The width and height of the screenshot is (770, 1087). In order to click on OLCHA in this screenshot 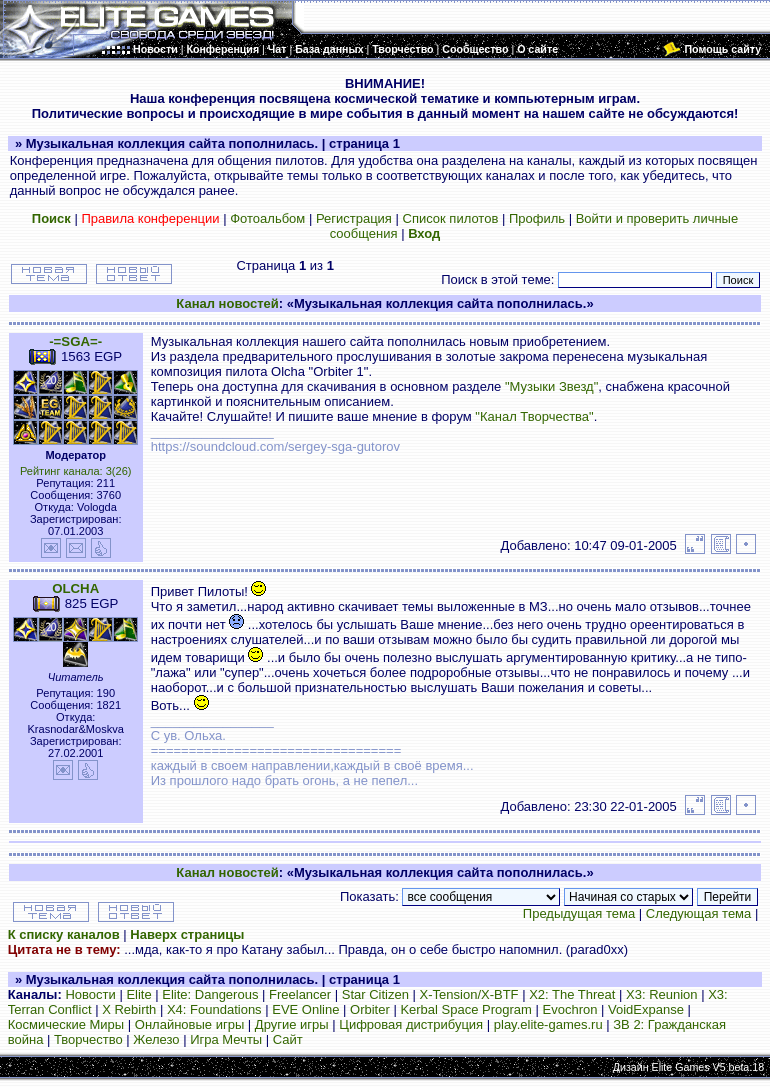, I will do `click(75, 588)`.